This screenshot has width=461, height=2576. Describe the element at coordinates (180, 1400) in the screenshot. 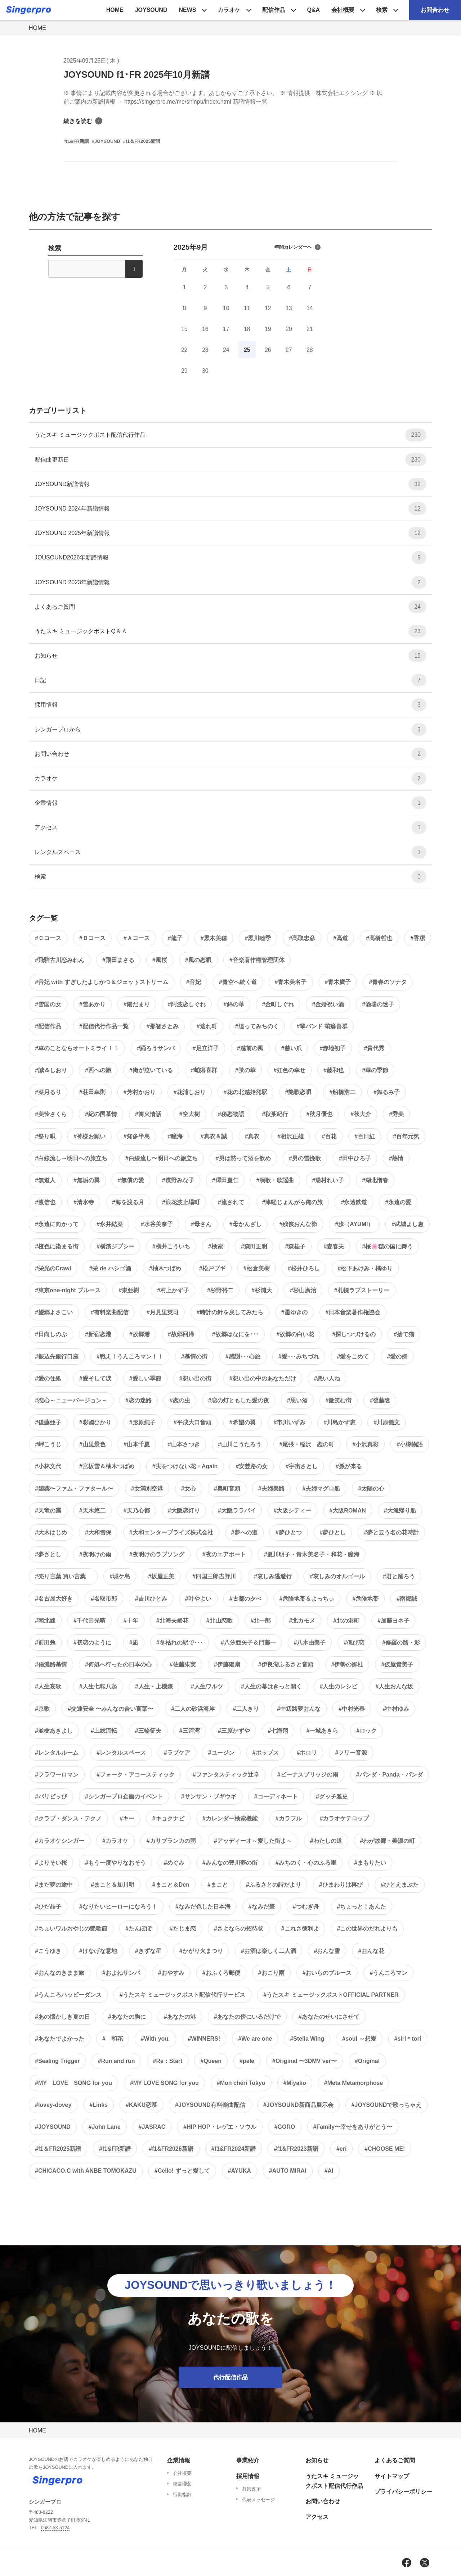

I see `#恋の虫` at that location.